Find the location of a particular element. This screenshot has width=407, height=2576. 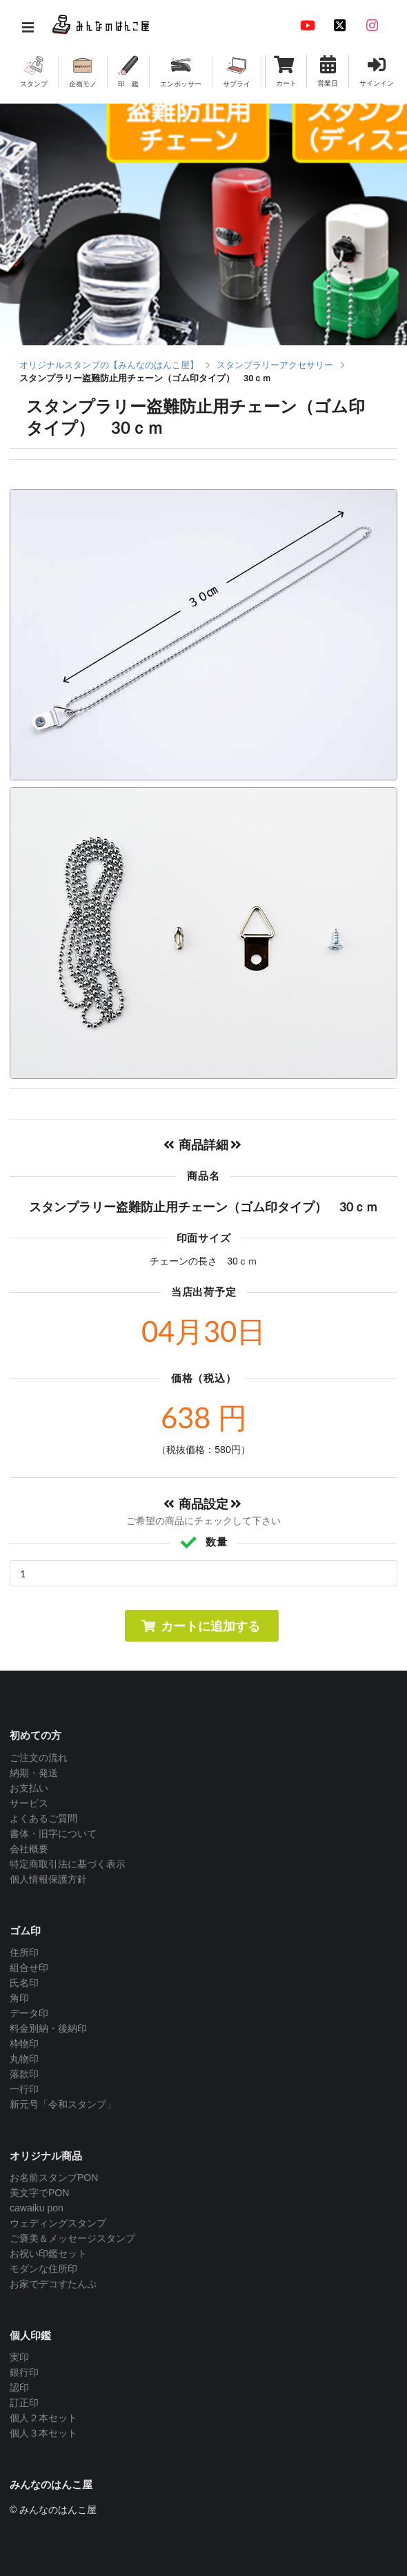

カートに追加する is located at coordinates (200, 1625).